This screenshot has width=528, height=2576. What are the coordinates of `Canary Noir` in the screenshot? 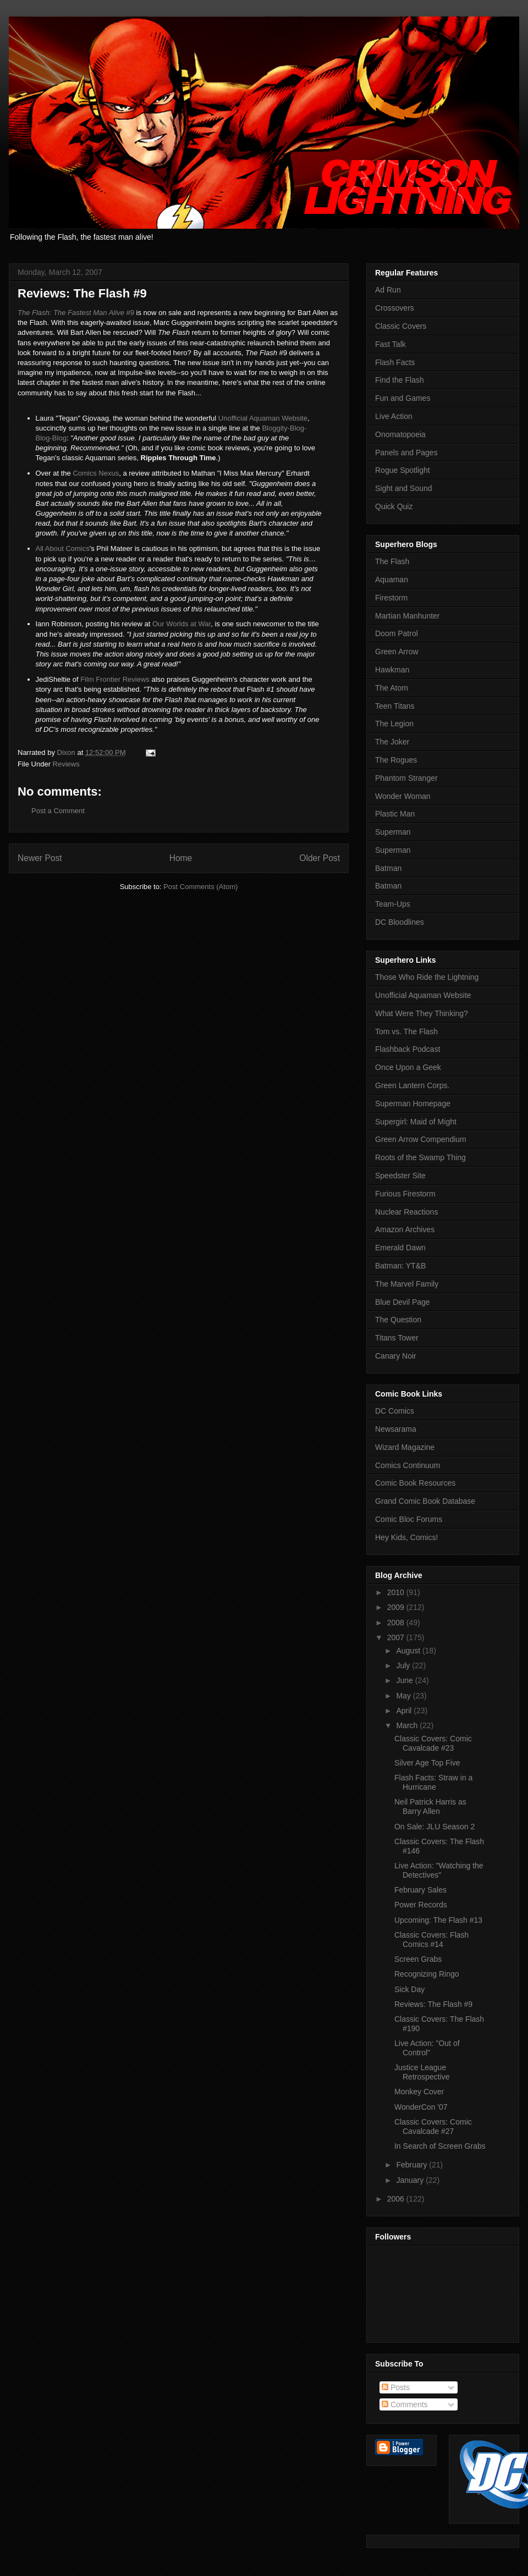 It's located at (395, 1356).